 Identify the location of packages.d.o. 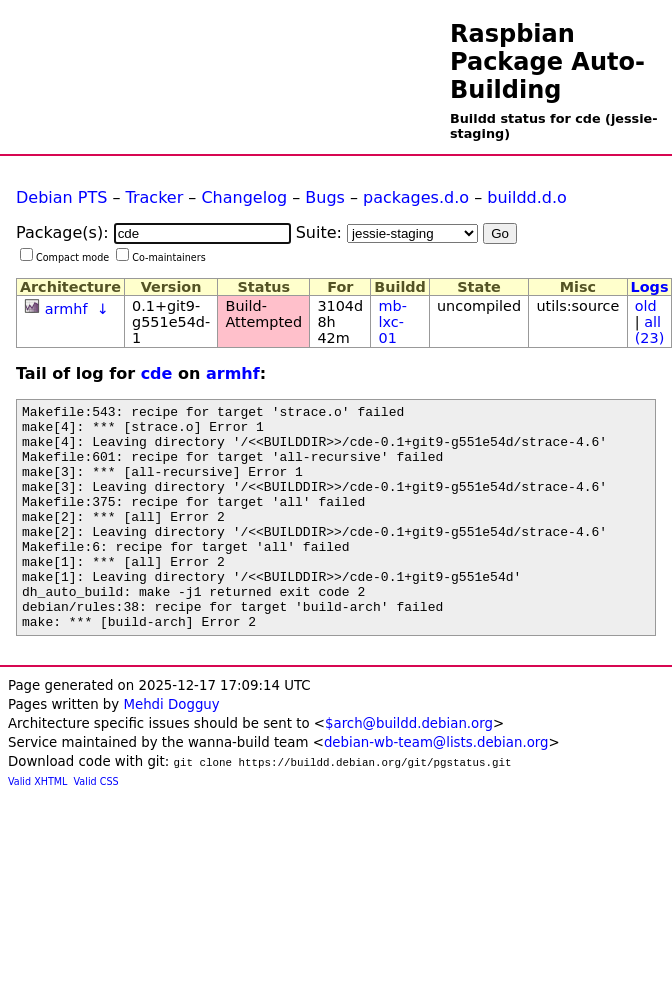
(416, 197).